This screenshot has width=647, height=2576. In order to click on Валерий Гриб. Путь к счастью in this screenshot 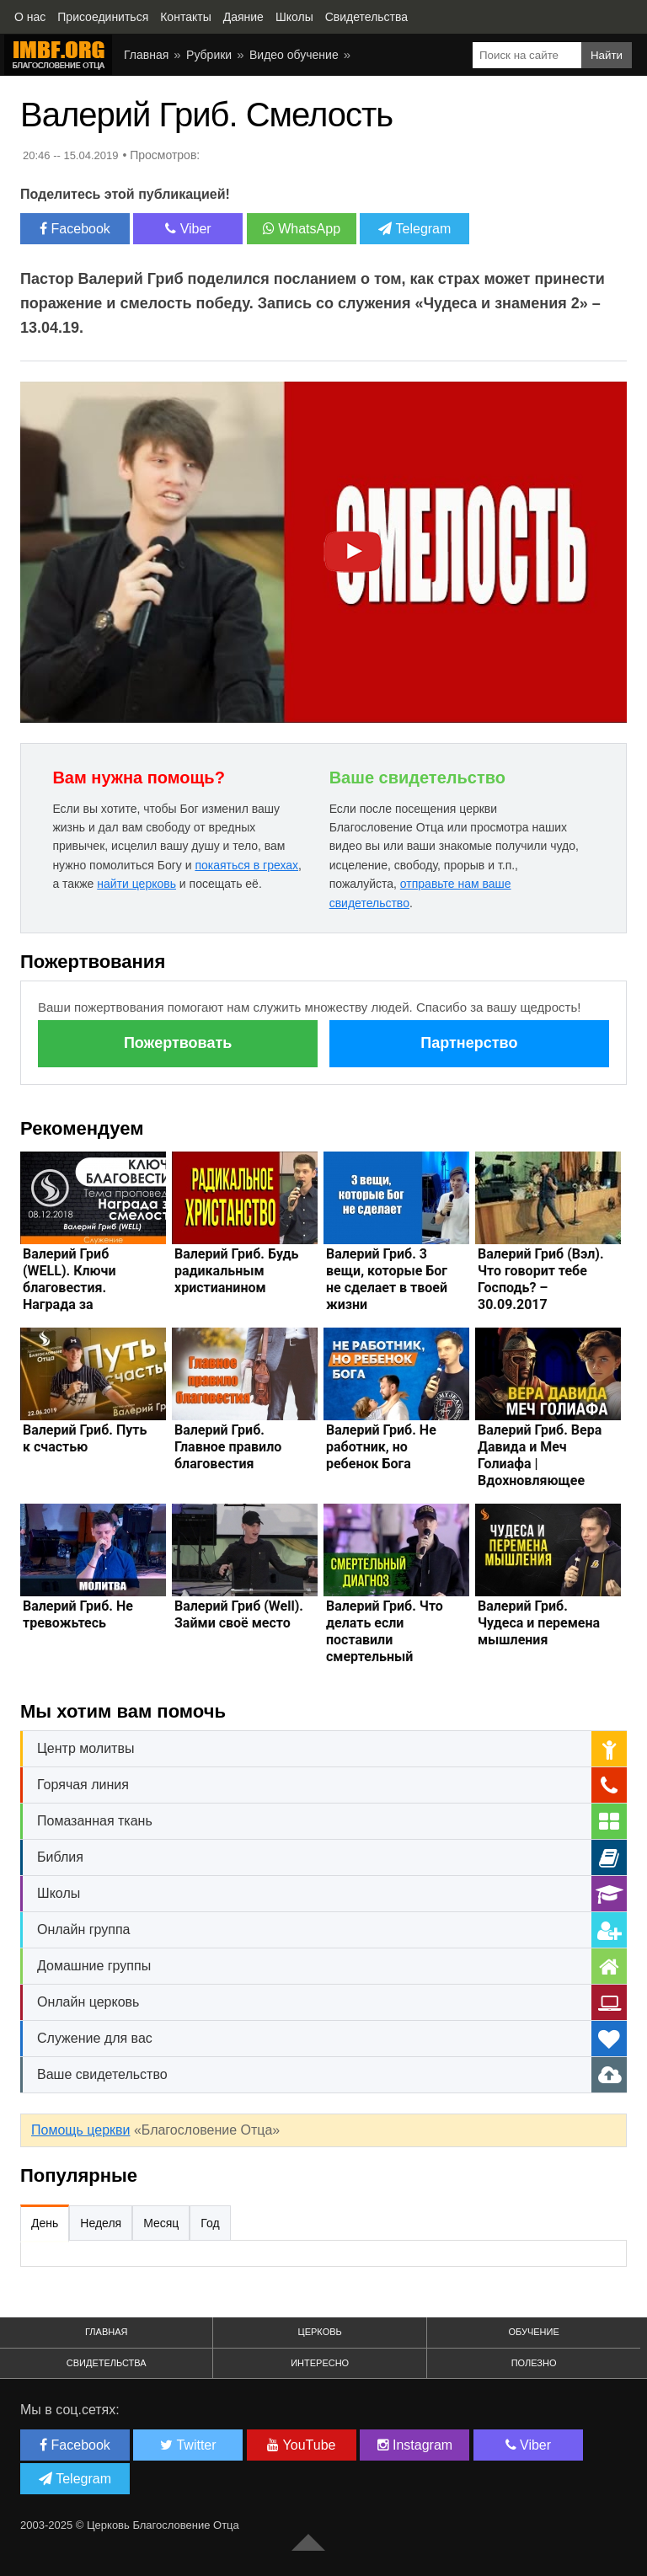, I will do `click(85, 1438)`.